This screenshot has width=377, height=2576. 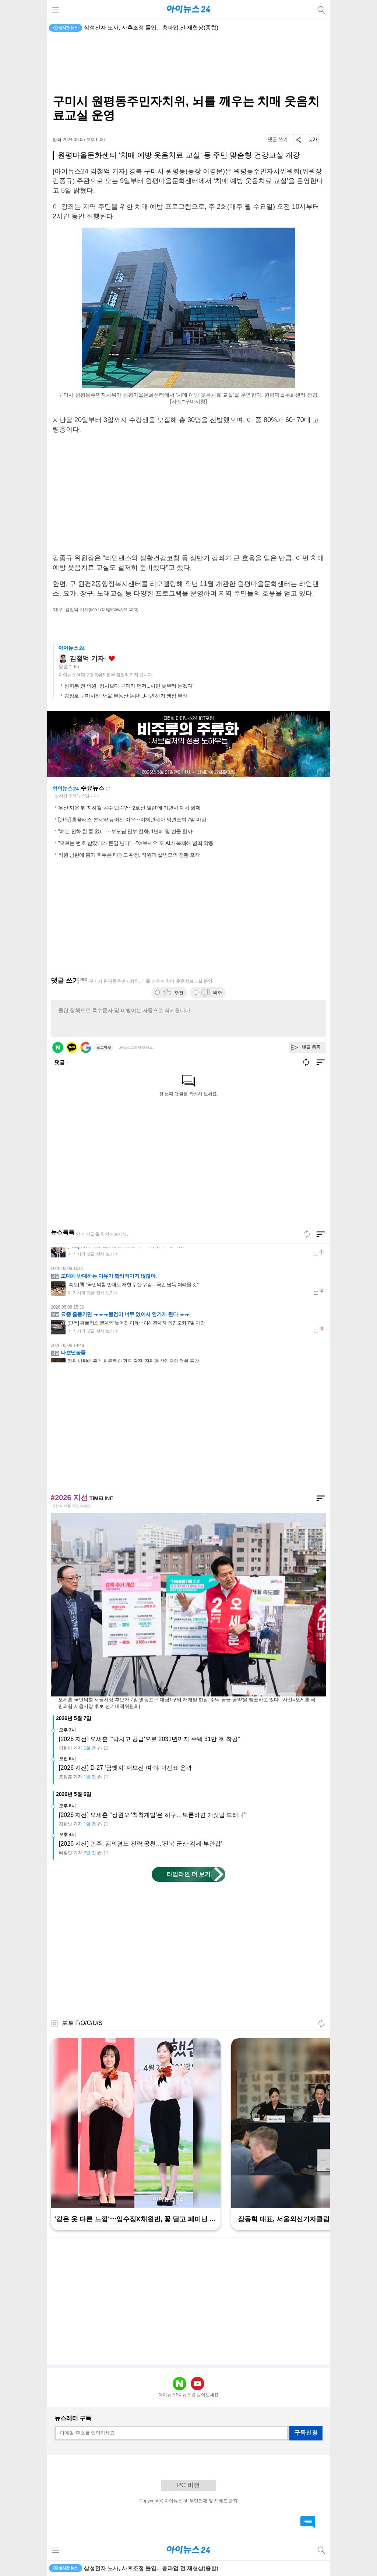 What do you see at coordinates (188, 64) in the screenshot?
I see `[Advertisement]` at bounding box center [188, 64].